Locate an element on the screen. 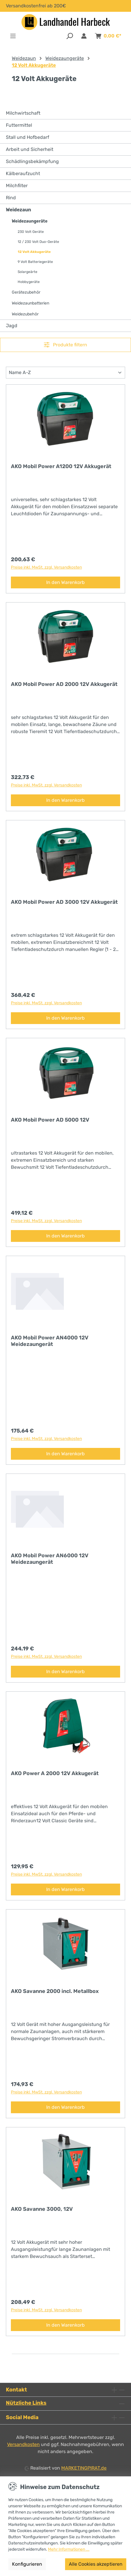 The height and width of the screenshot is (2576, 131). MARKETINGPIRAT.de is located at coordinates (84, 2468).